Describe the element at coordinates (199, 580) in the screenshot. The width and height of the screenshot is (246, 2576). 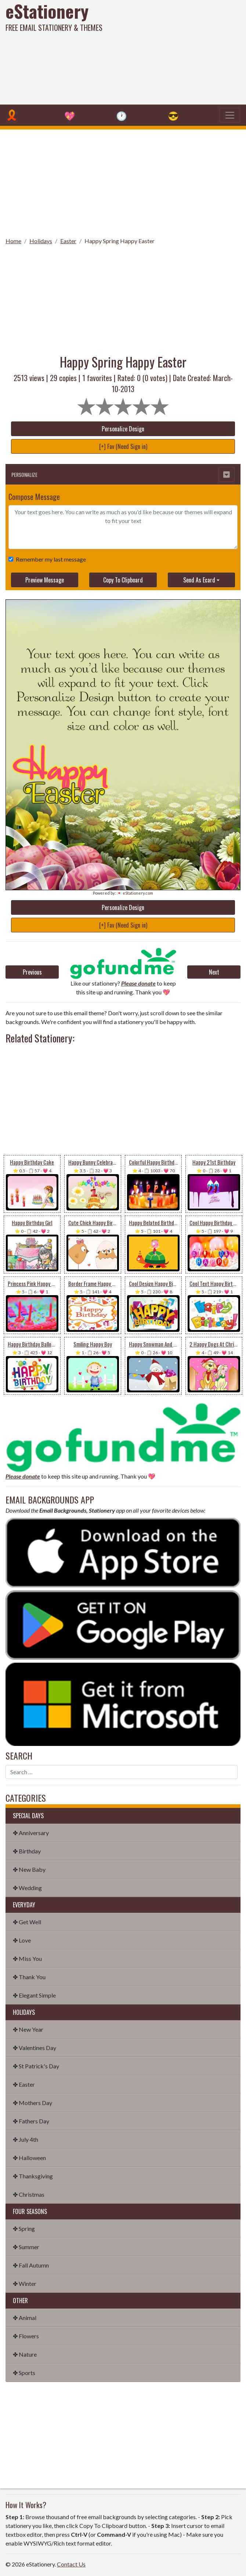
I see `Send As Ecard` at that location.